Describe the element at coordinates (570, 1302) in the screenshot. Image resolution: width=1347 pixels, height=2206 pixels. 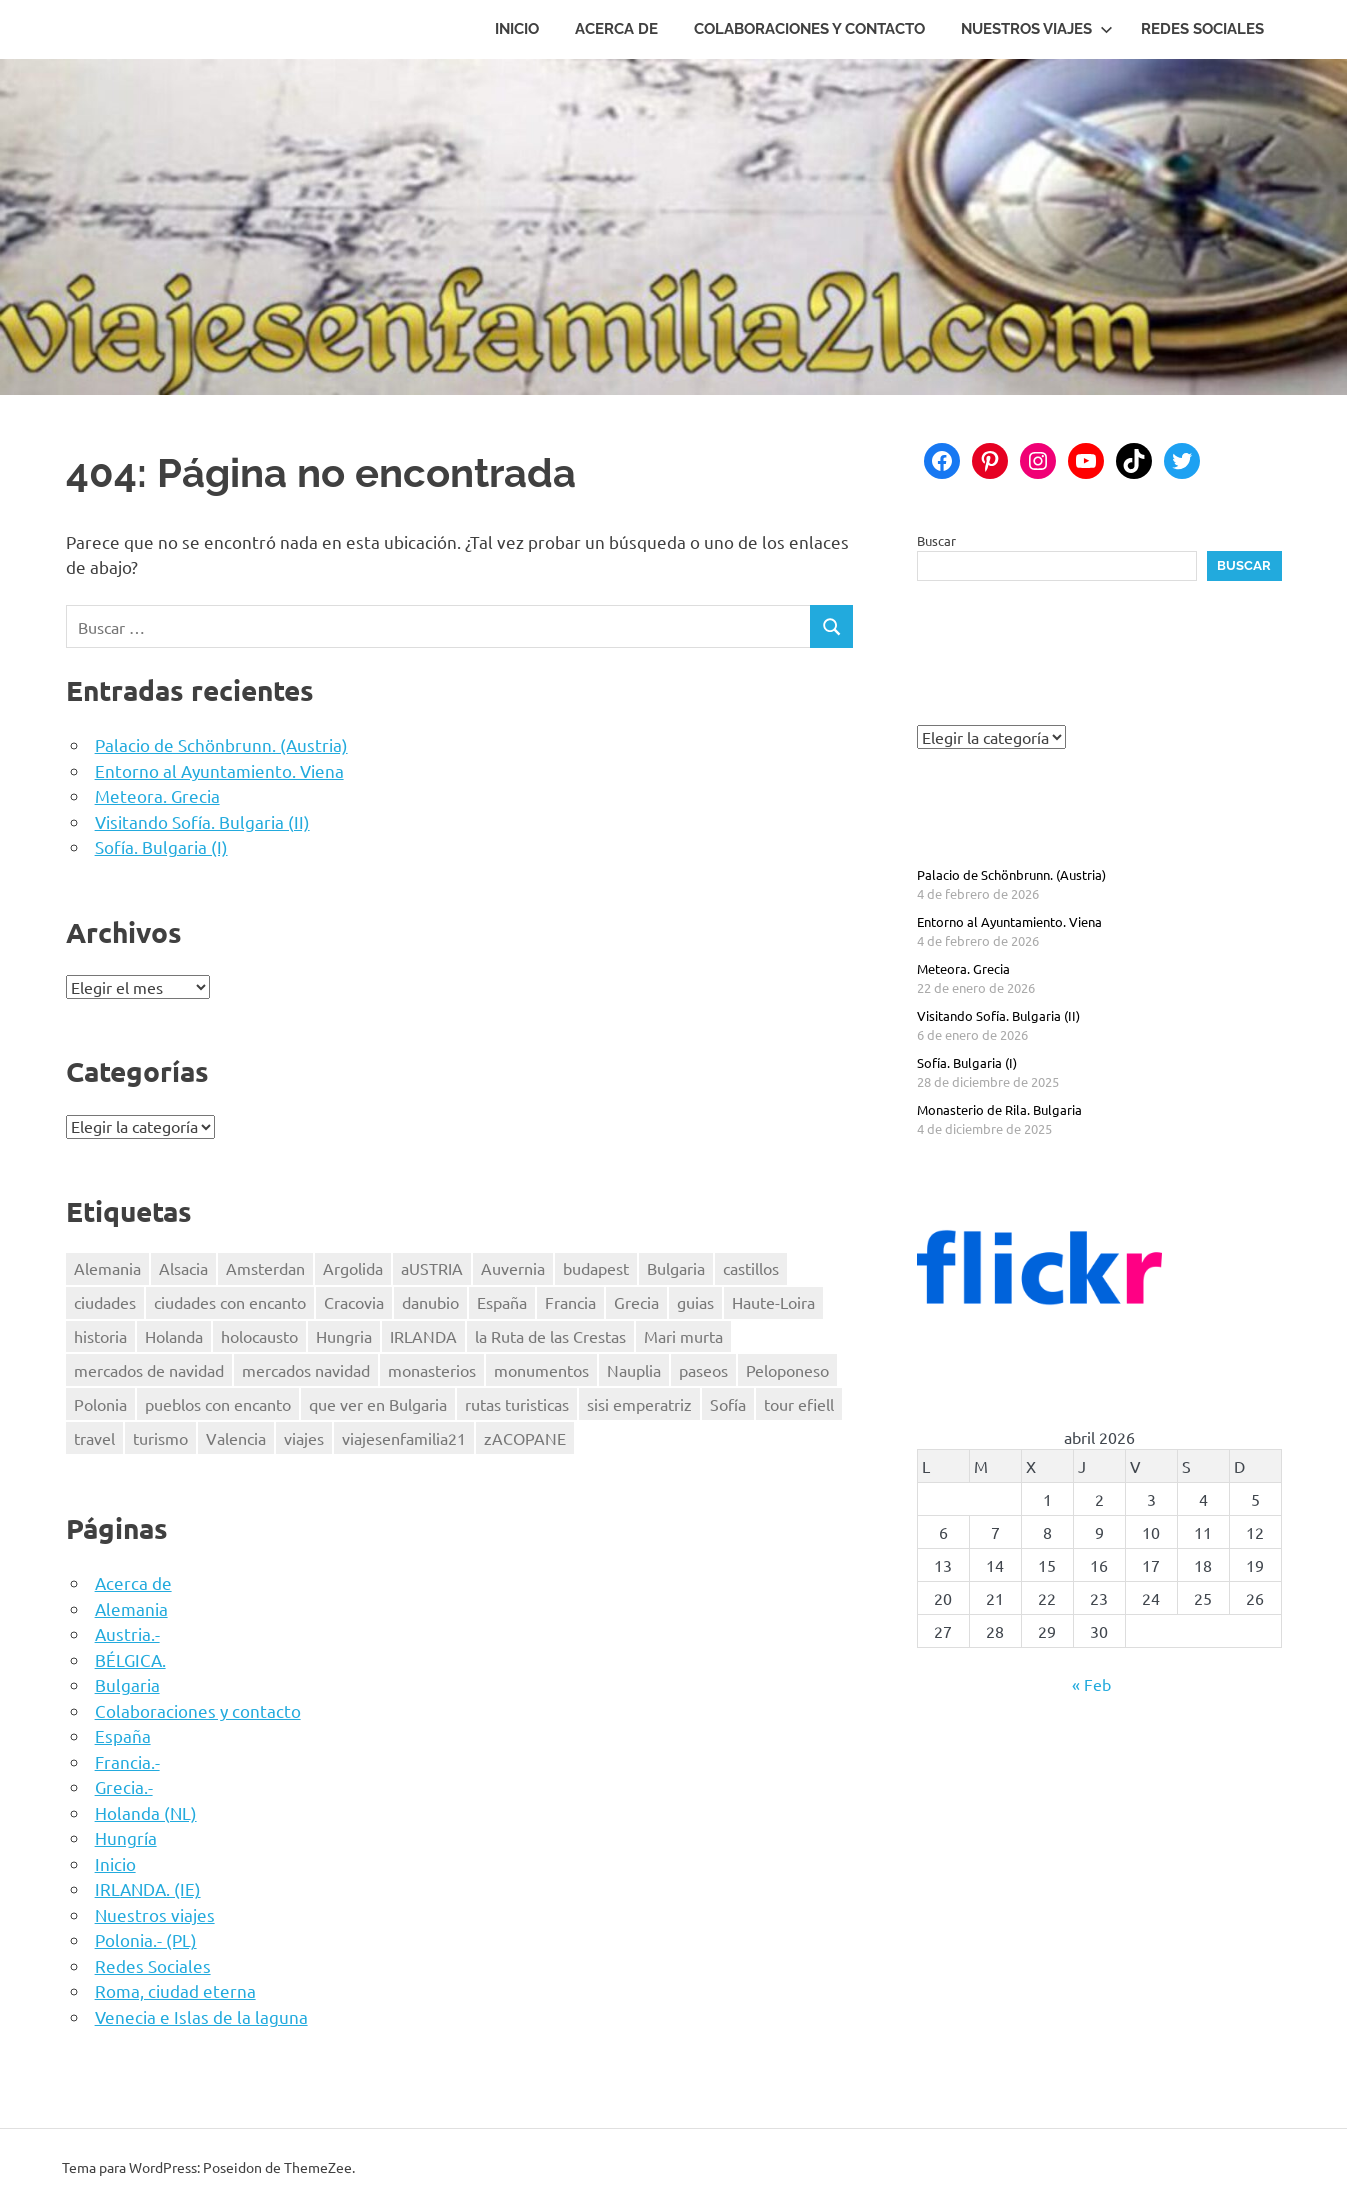
I see `Francia [Francia (8 elementos)]` at that location.